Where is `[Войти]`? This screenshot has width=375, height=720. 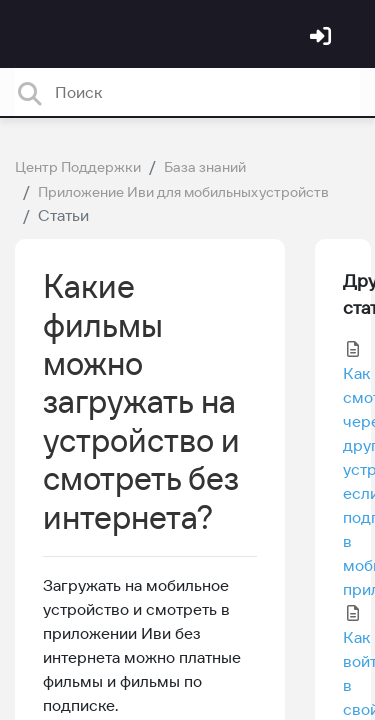 [Войти] is located at coordinates (323, 38).